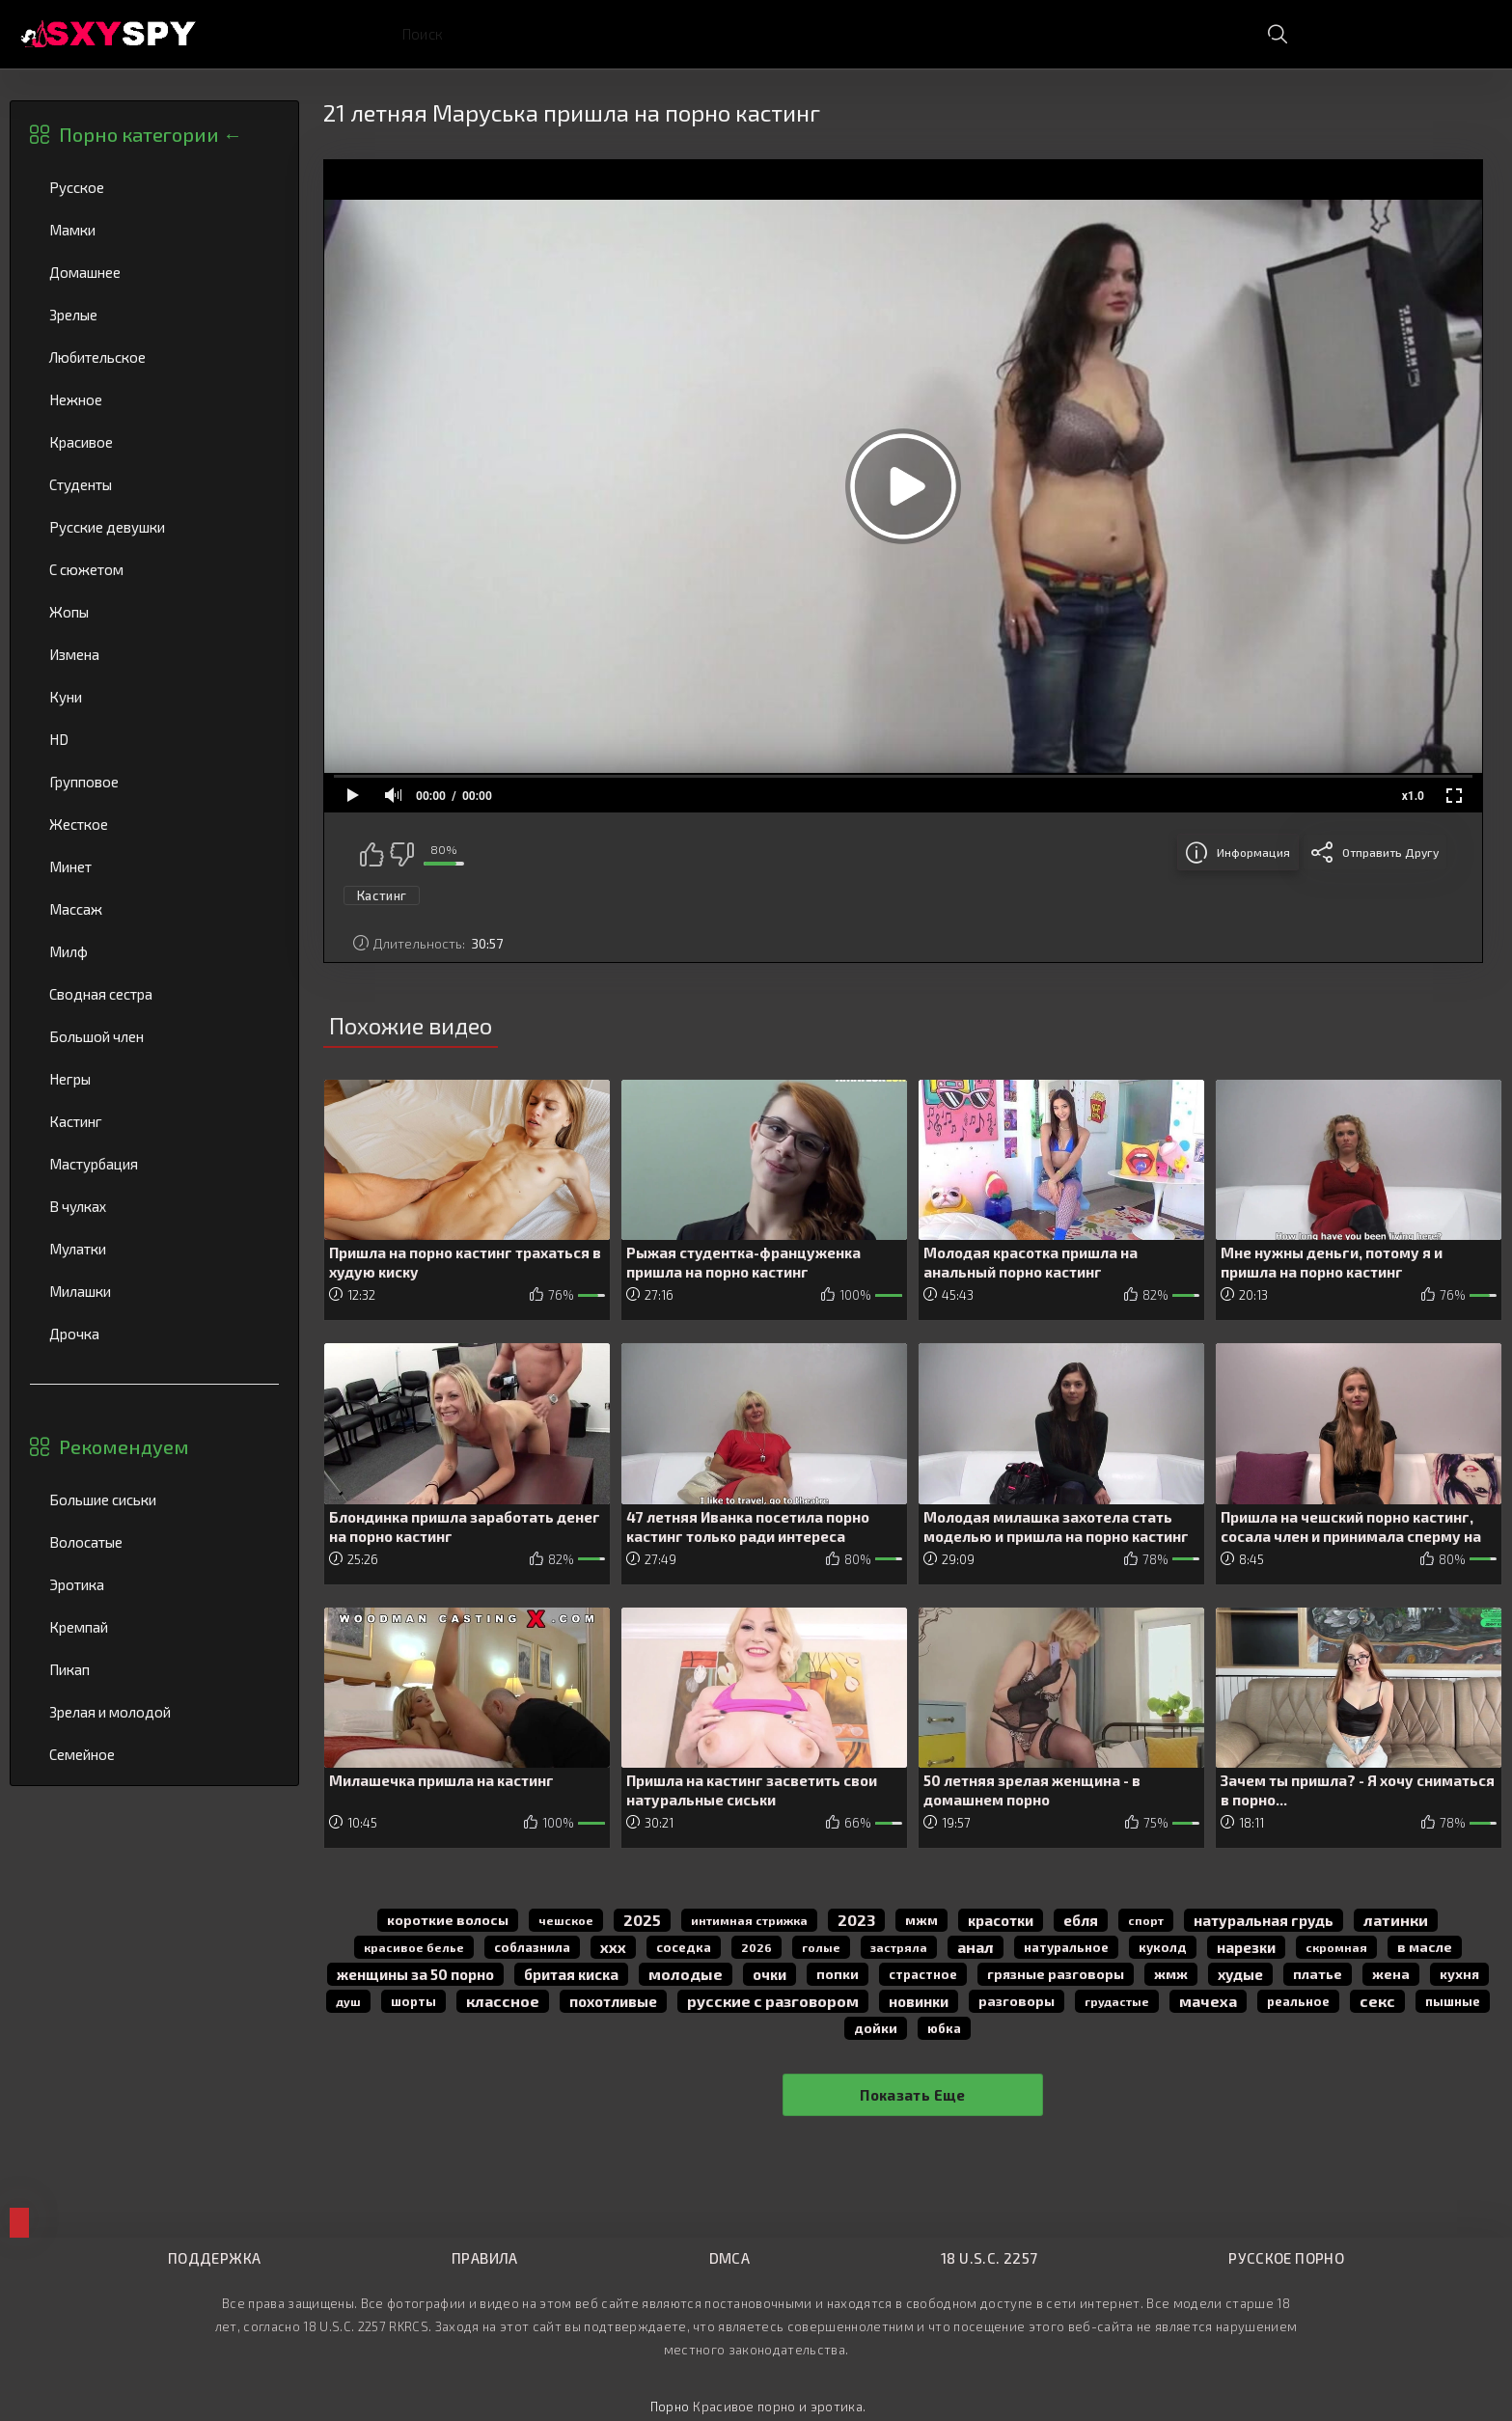 This screenshot has height=2421, width=1512. Describe the element at coordinates (154, 272) in the screenshot. I see `Домашнее` at that location.